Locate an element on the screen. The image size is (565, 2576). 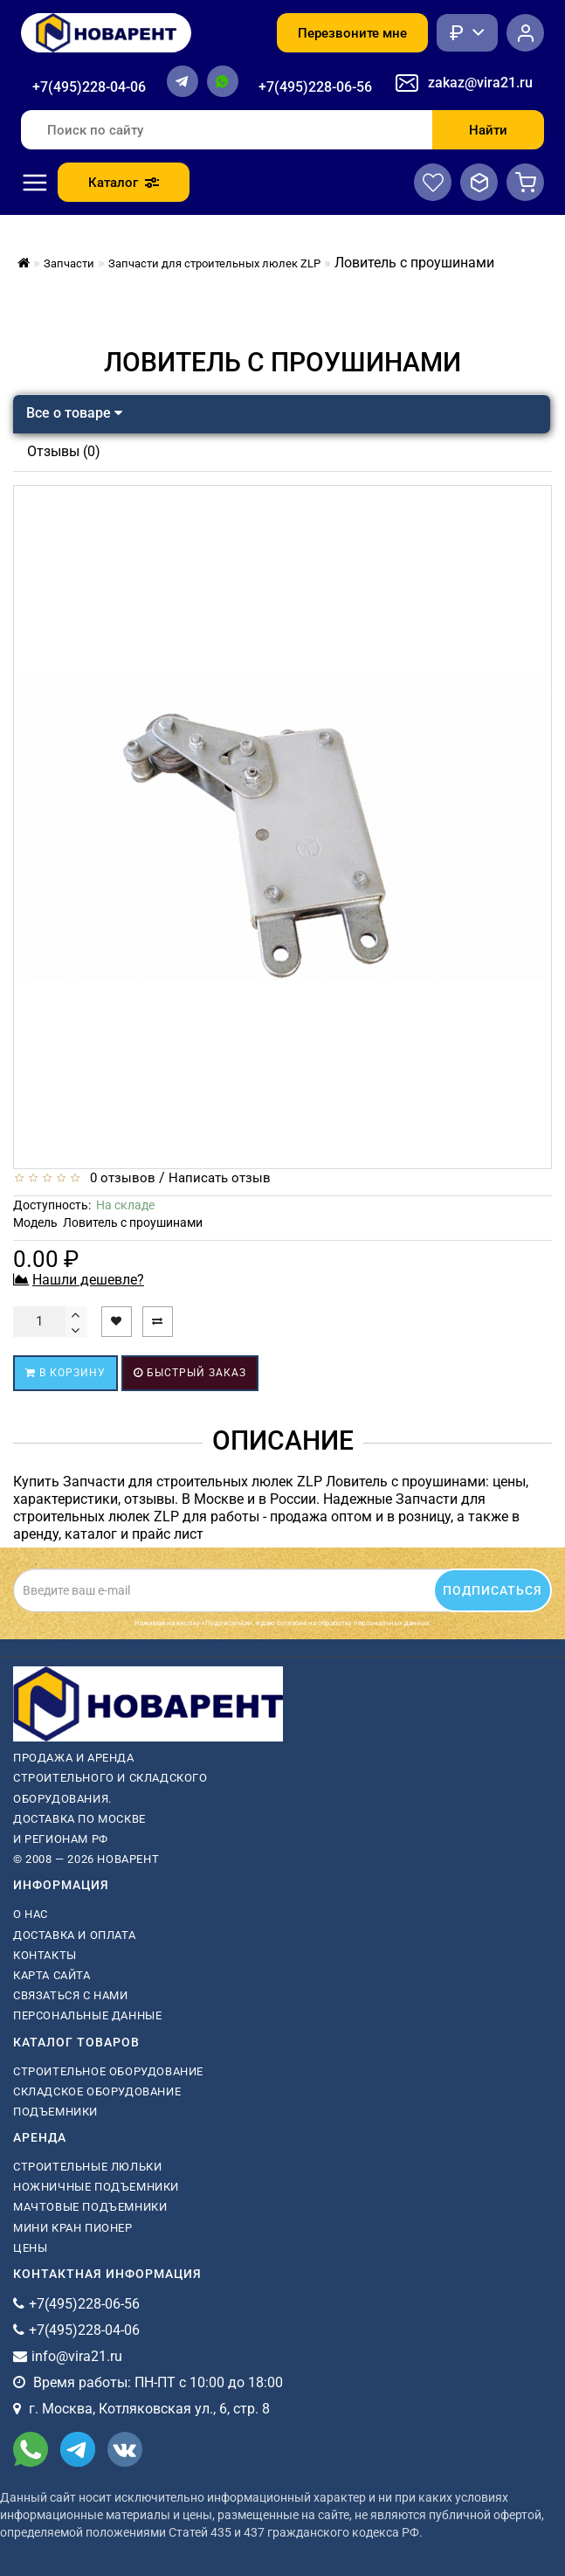
Отзывы (0) is located at coordinates (63, 451).